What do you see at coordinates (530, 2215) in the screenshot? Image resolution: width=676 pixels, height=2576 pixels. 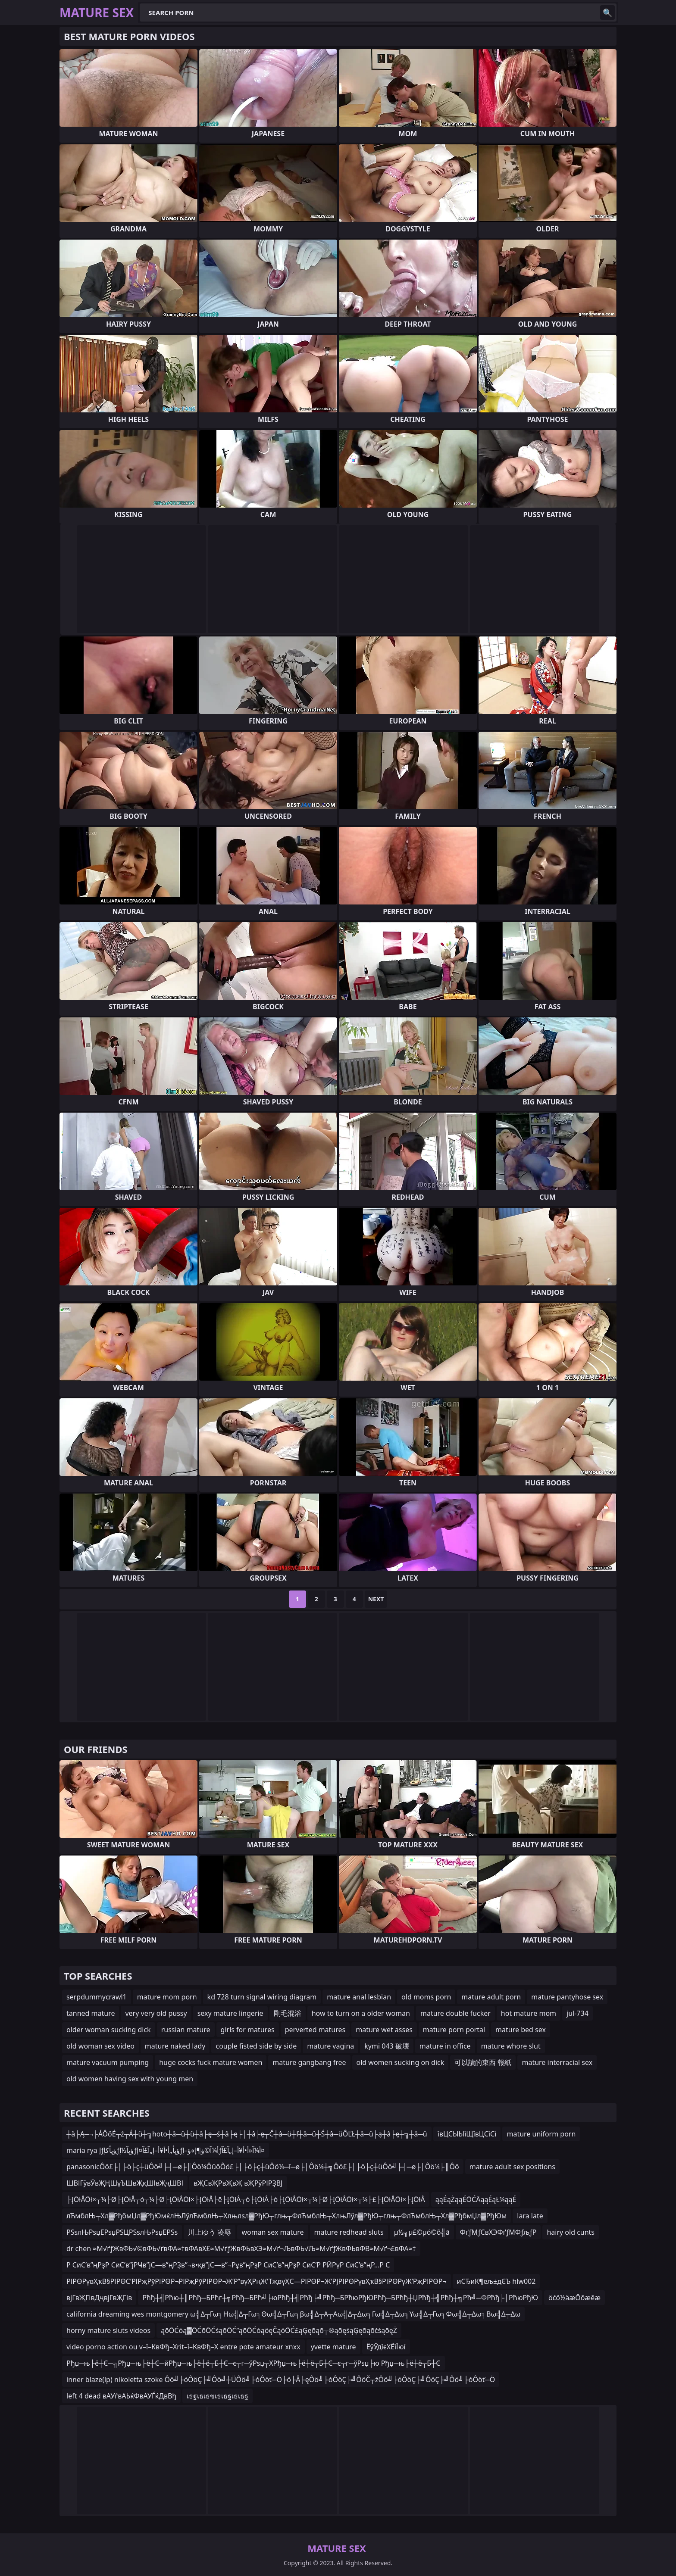 I see `lara late` at bounding box center [530, 2215].